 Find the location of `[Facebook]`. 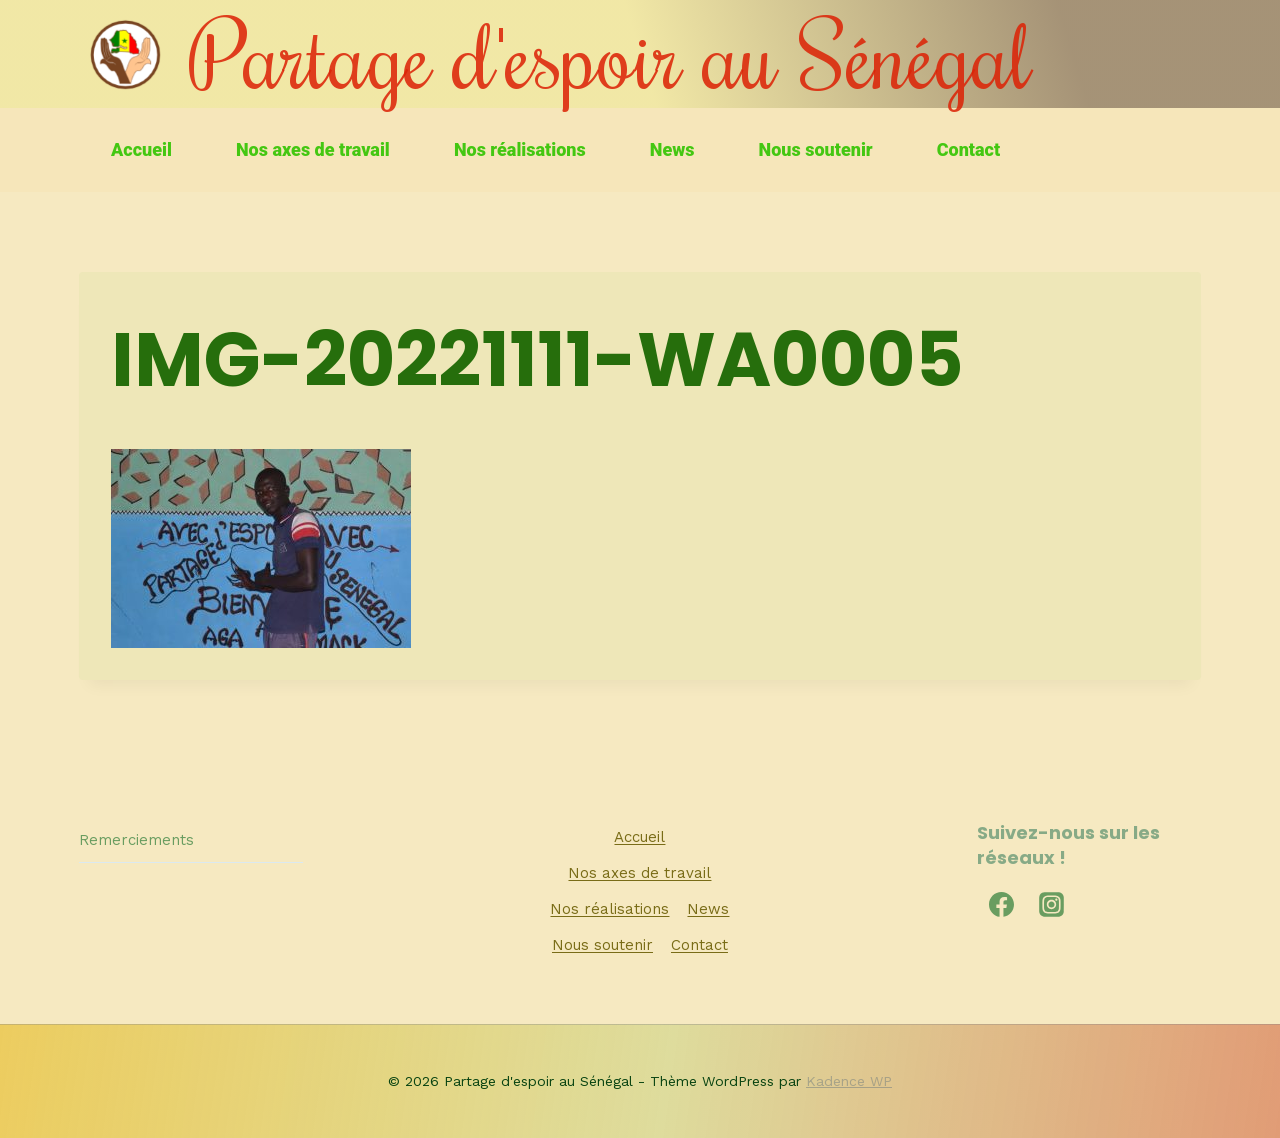

[Facebook] is located at coordinates (1002, 904).